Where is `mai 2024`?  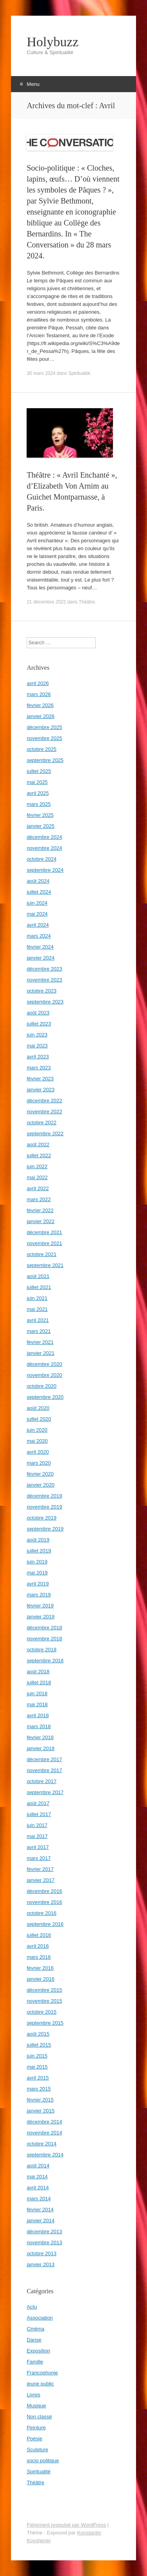 mai 2024 is located at coordinates (37, 914).